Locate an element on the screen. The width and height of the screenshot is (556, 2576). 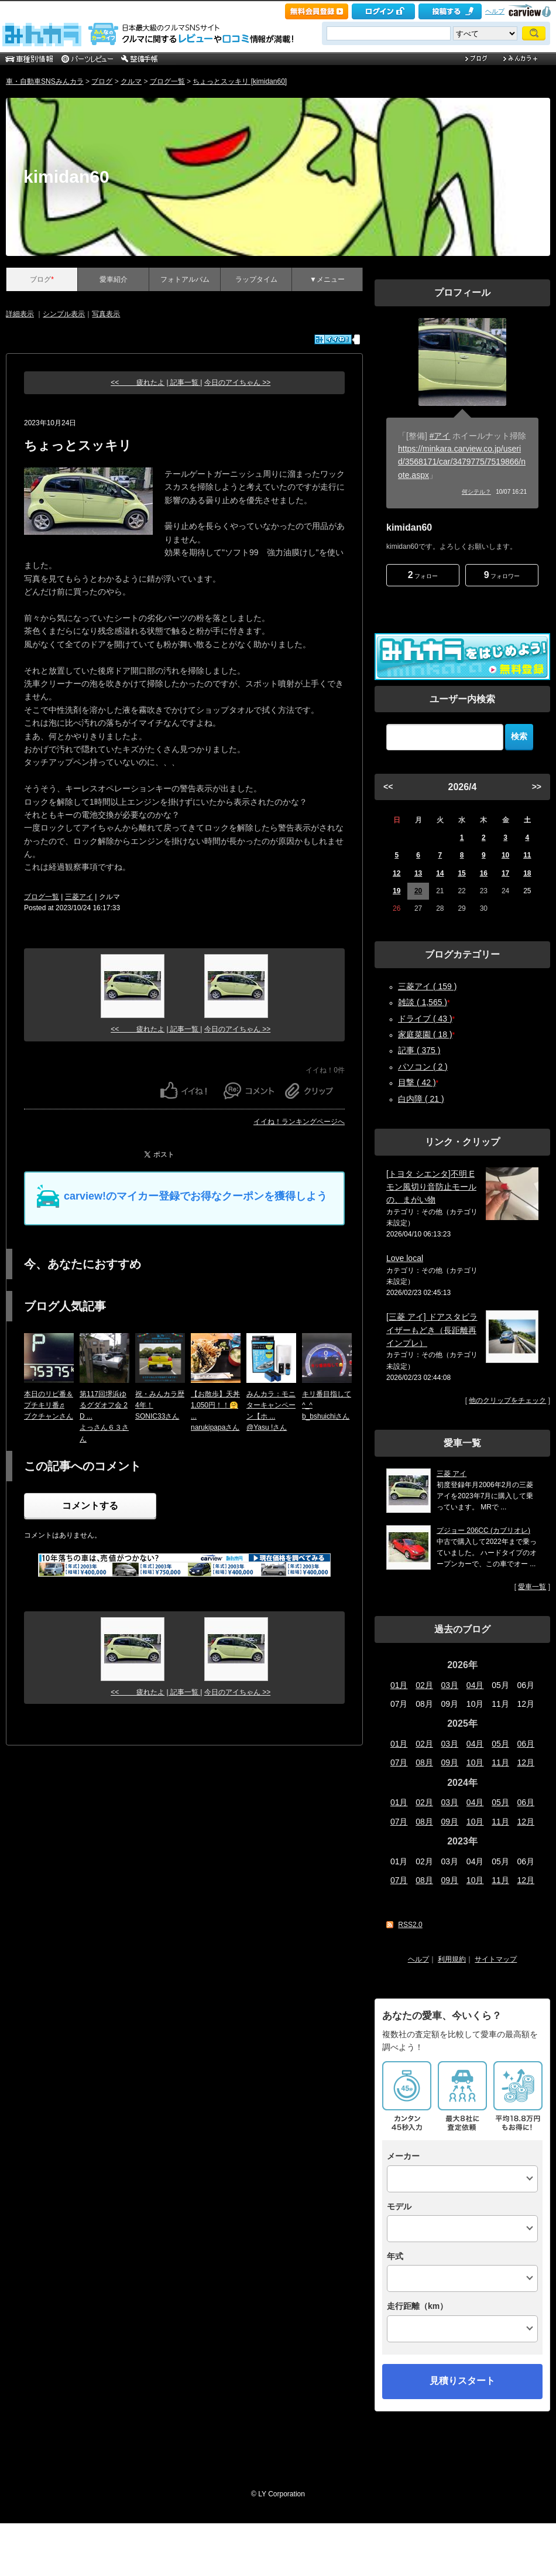
<< is located at coordinates (388, 786).